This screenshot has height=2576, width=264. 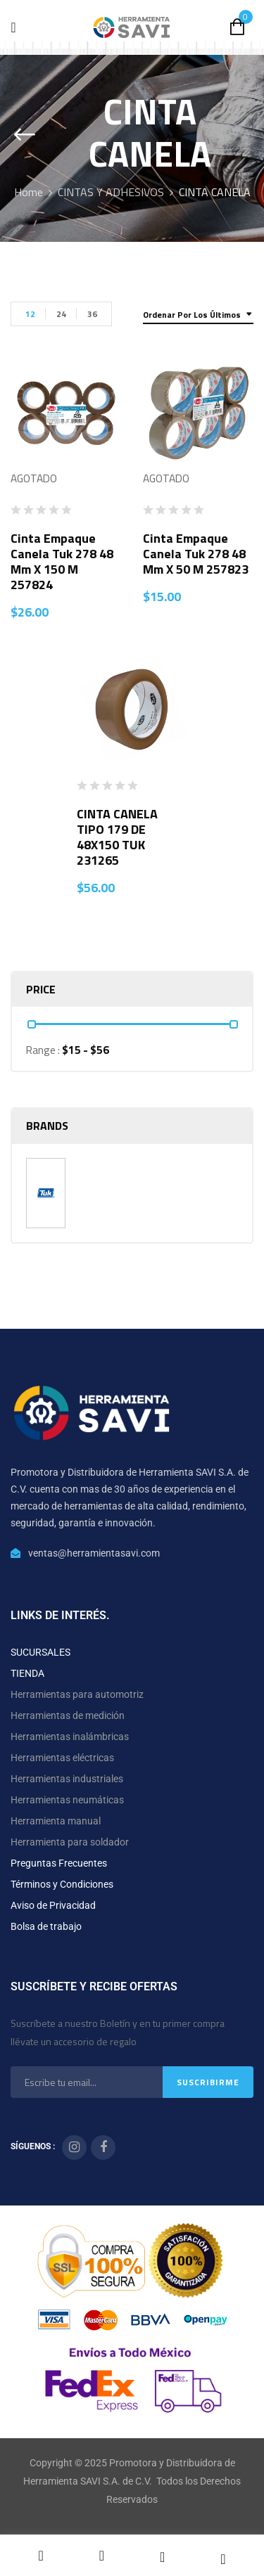 I want to click on Preguntas Frecuentes, so click(x=59, y=1863).